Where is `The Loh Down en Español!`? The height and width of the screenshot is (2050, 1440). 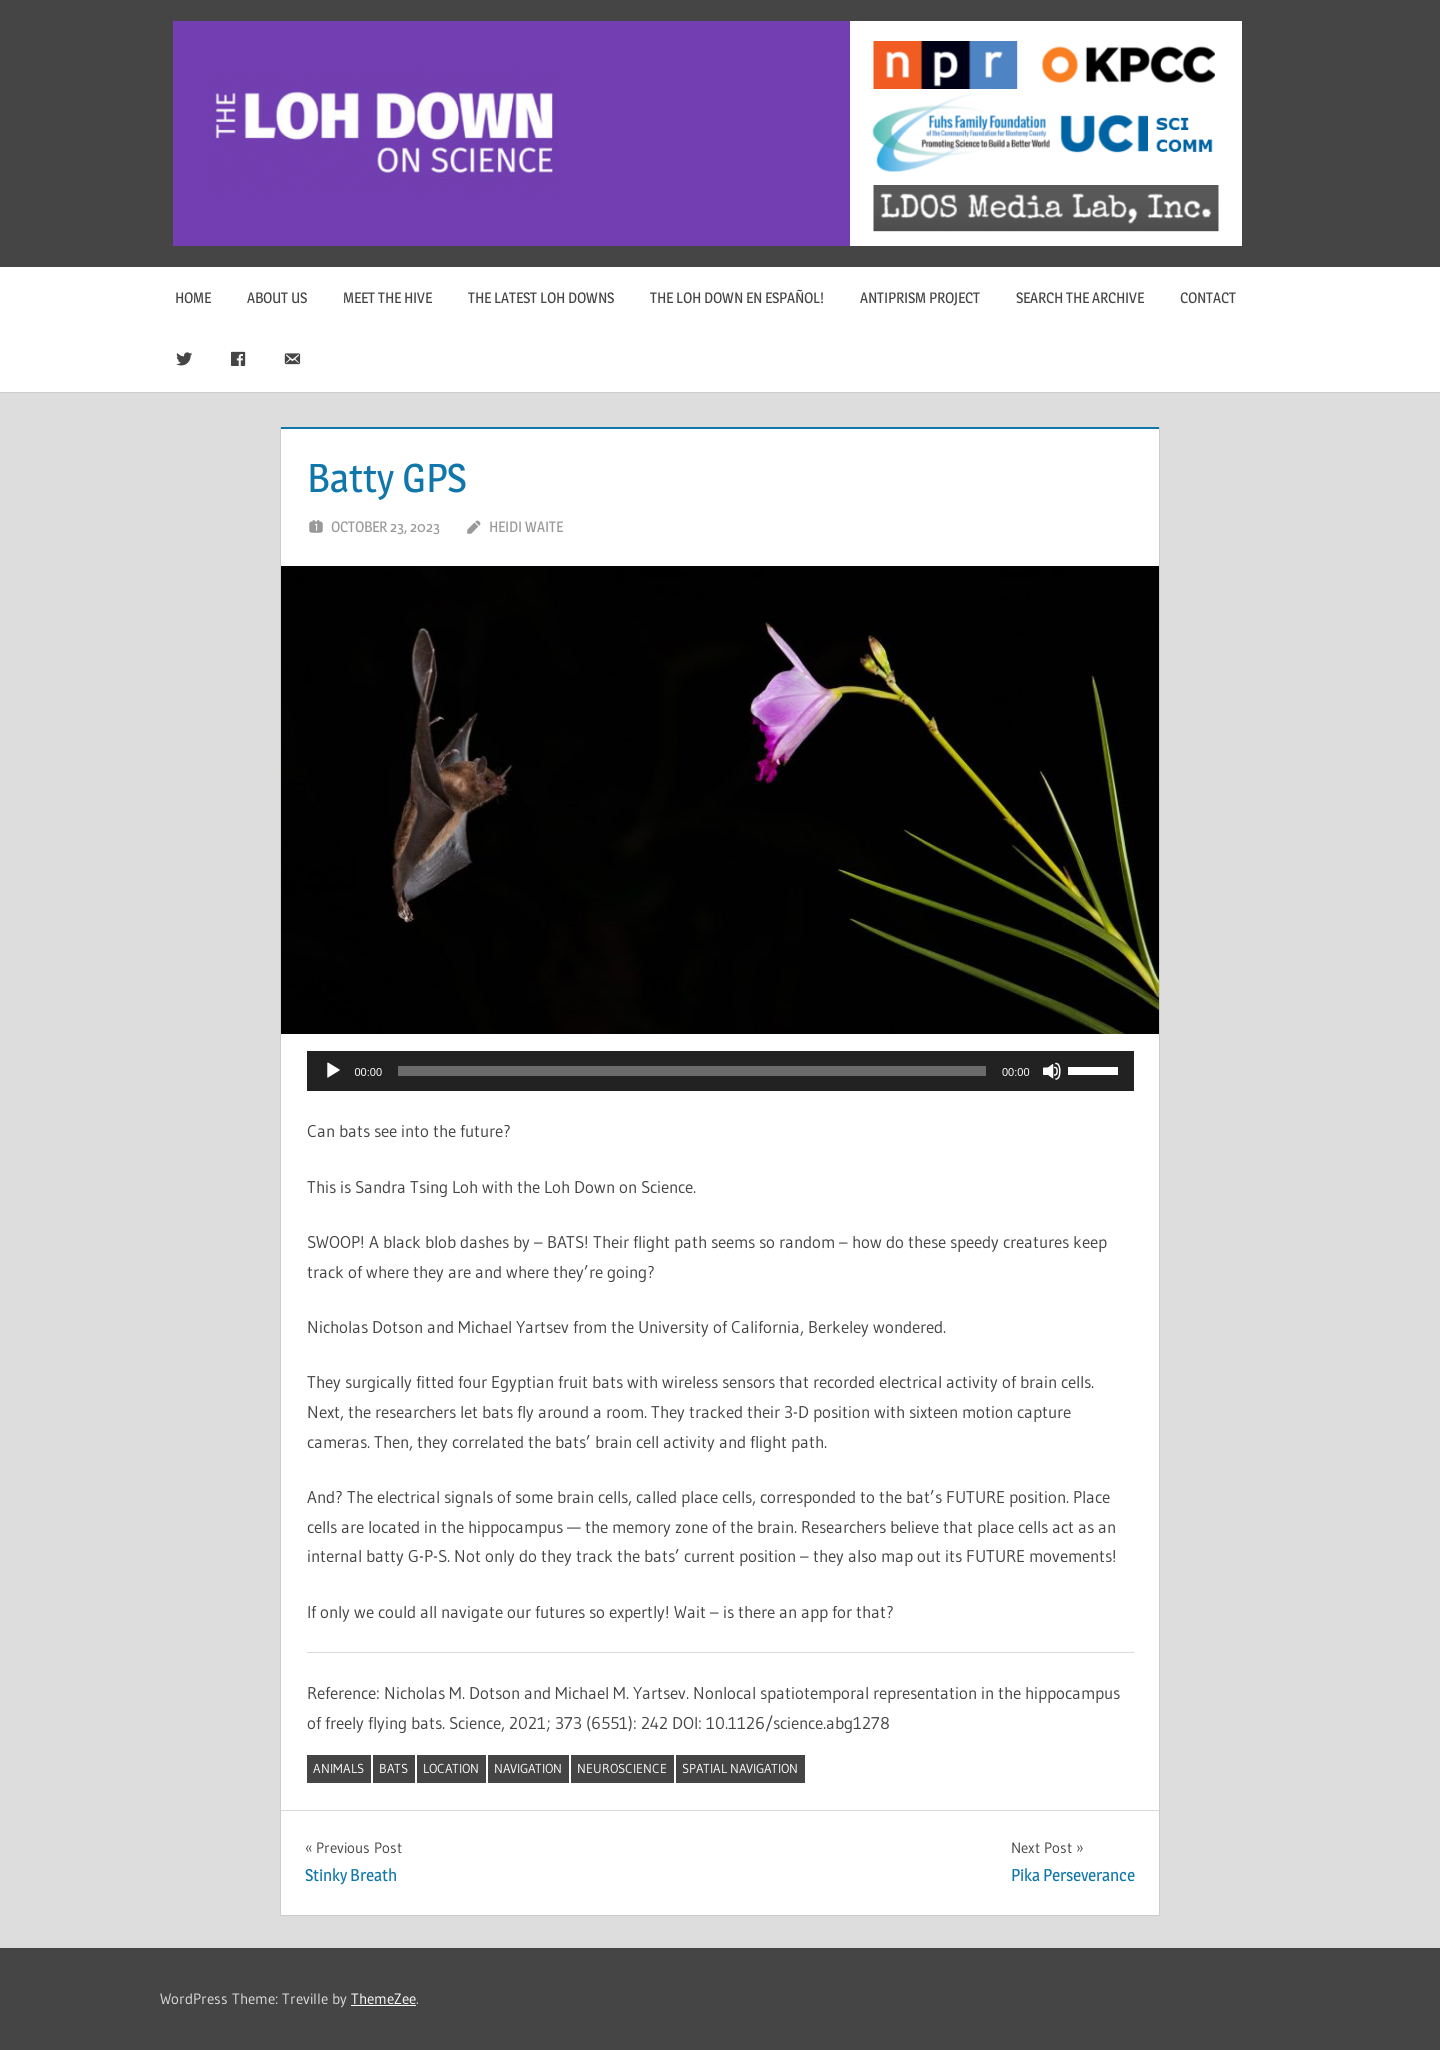
The Loh Down en Español! is located at coordinates (737, 297).